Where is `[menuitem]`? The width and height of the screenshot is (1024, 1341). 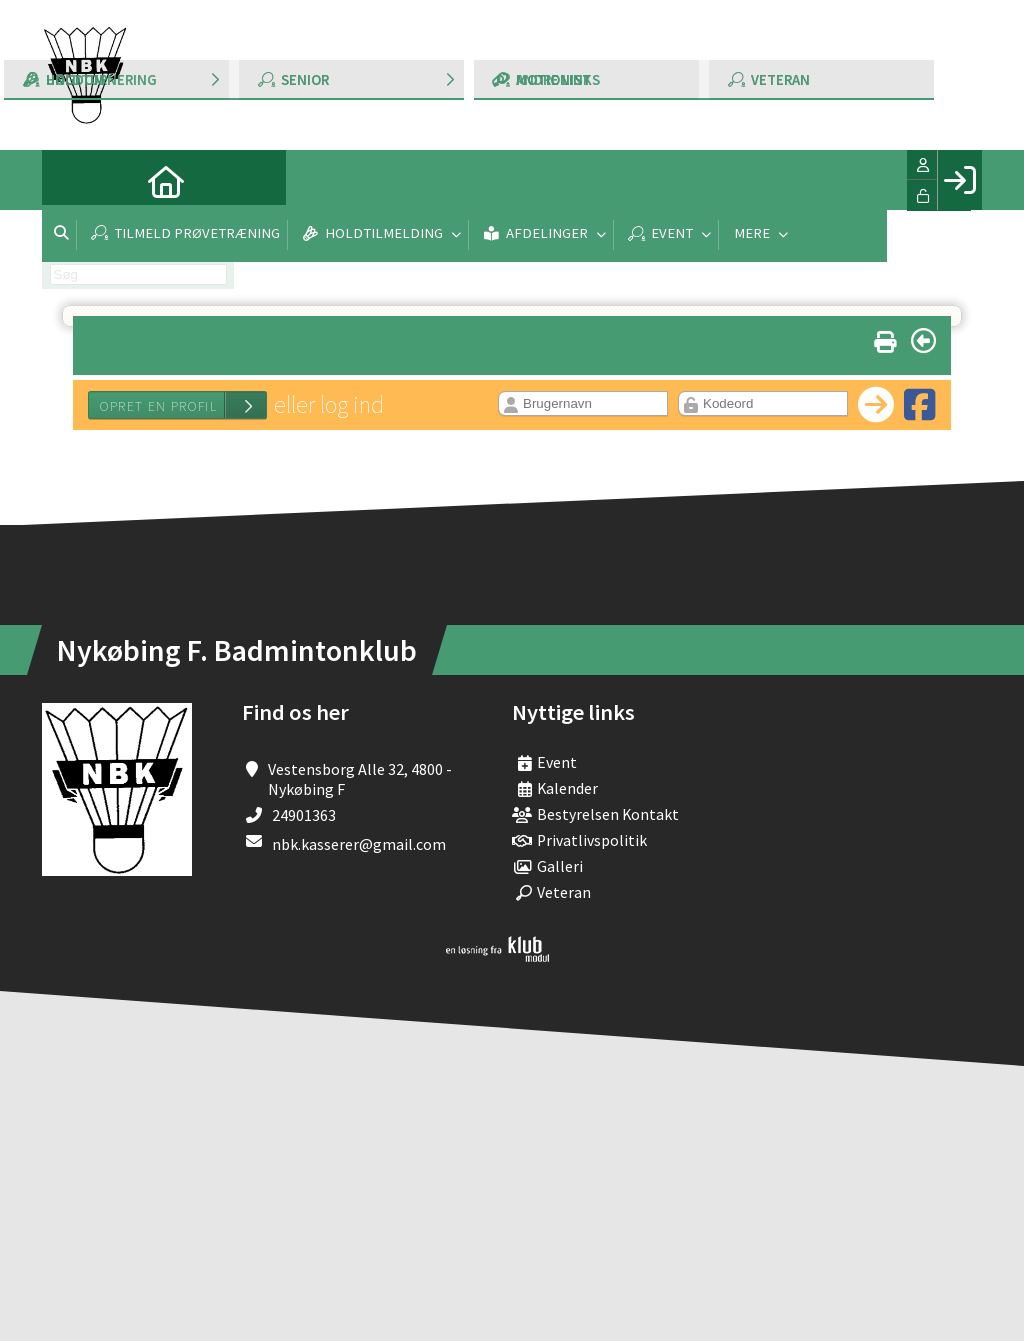
[menuitem] is located at coordinates (72, 180).